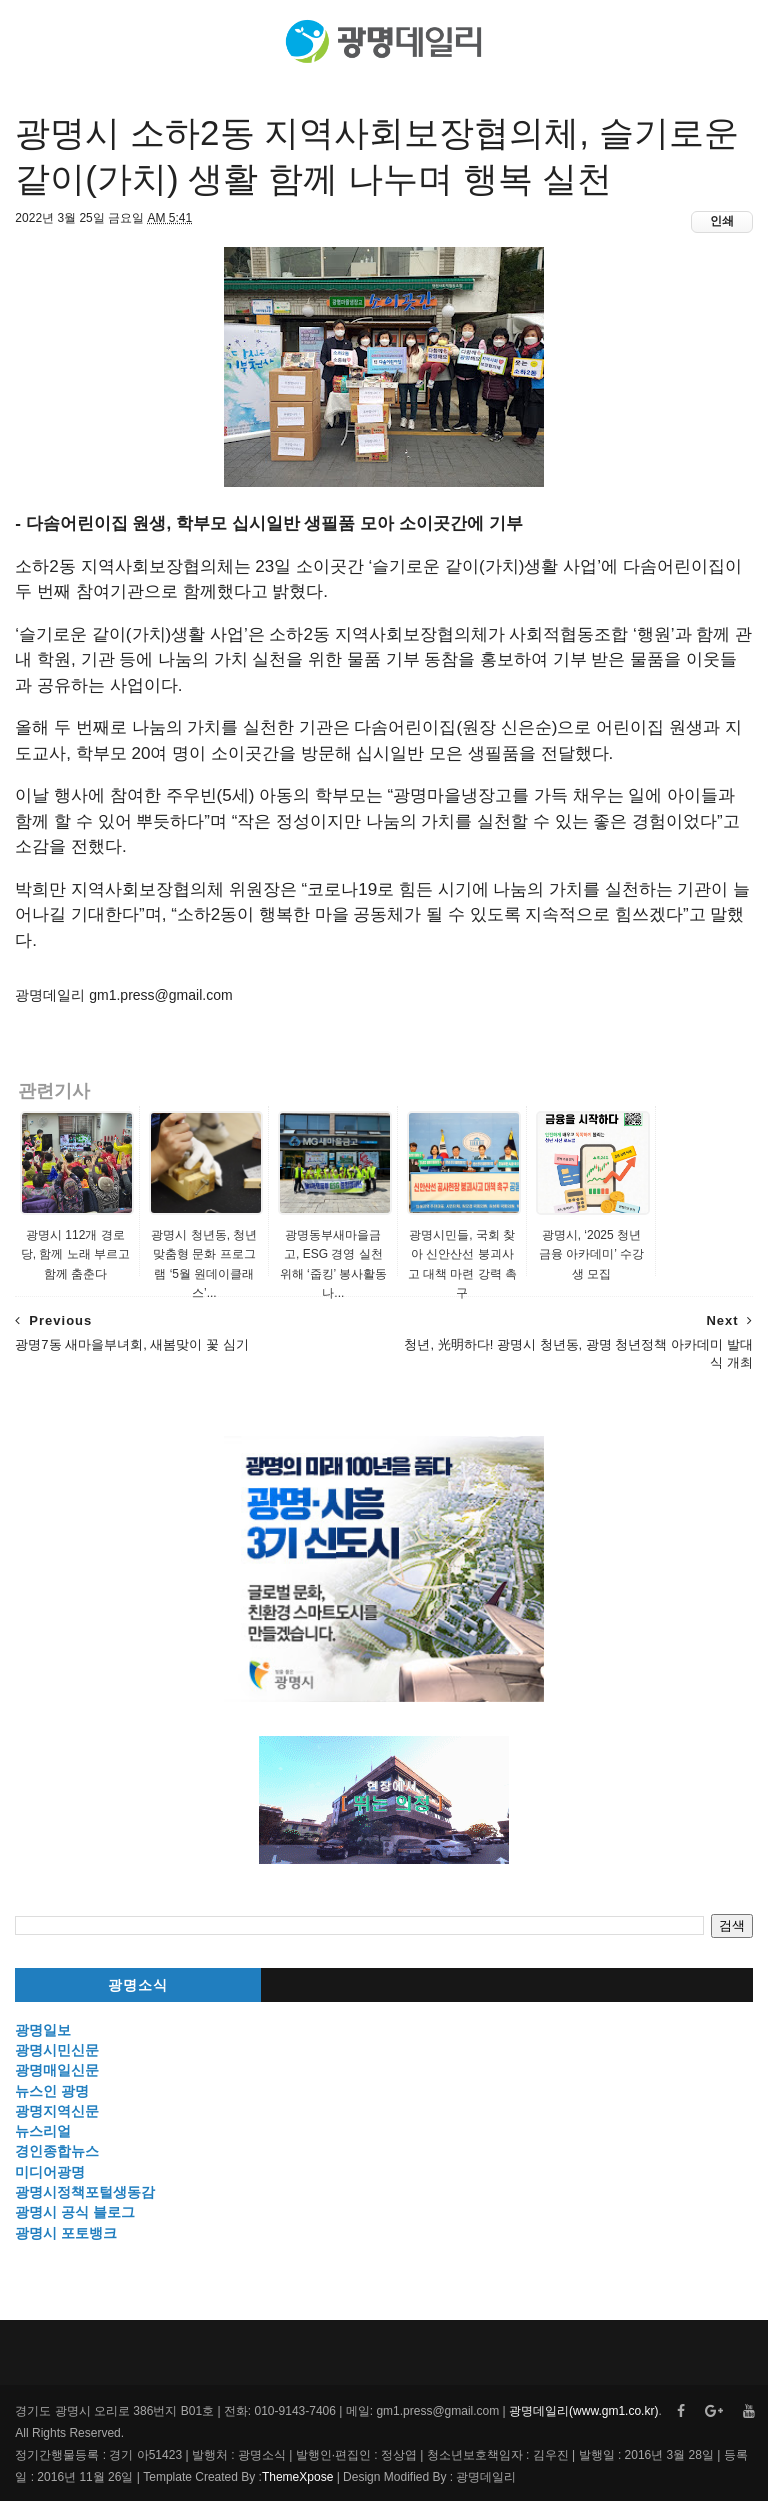  I want to click on 광명일보, so click(43, 2030).